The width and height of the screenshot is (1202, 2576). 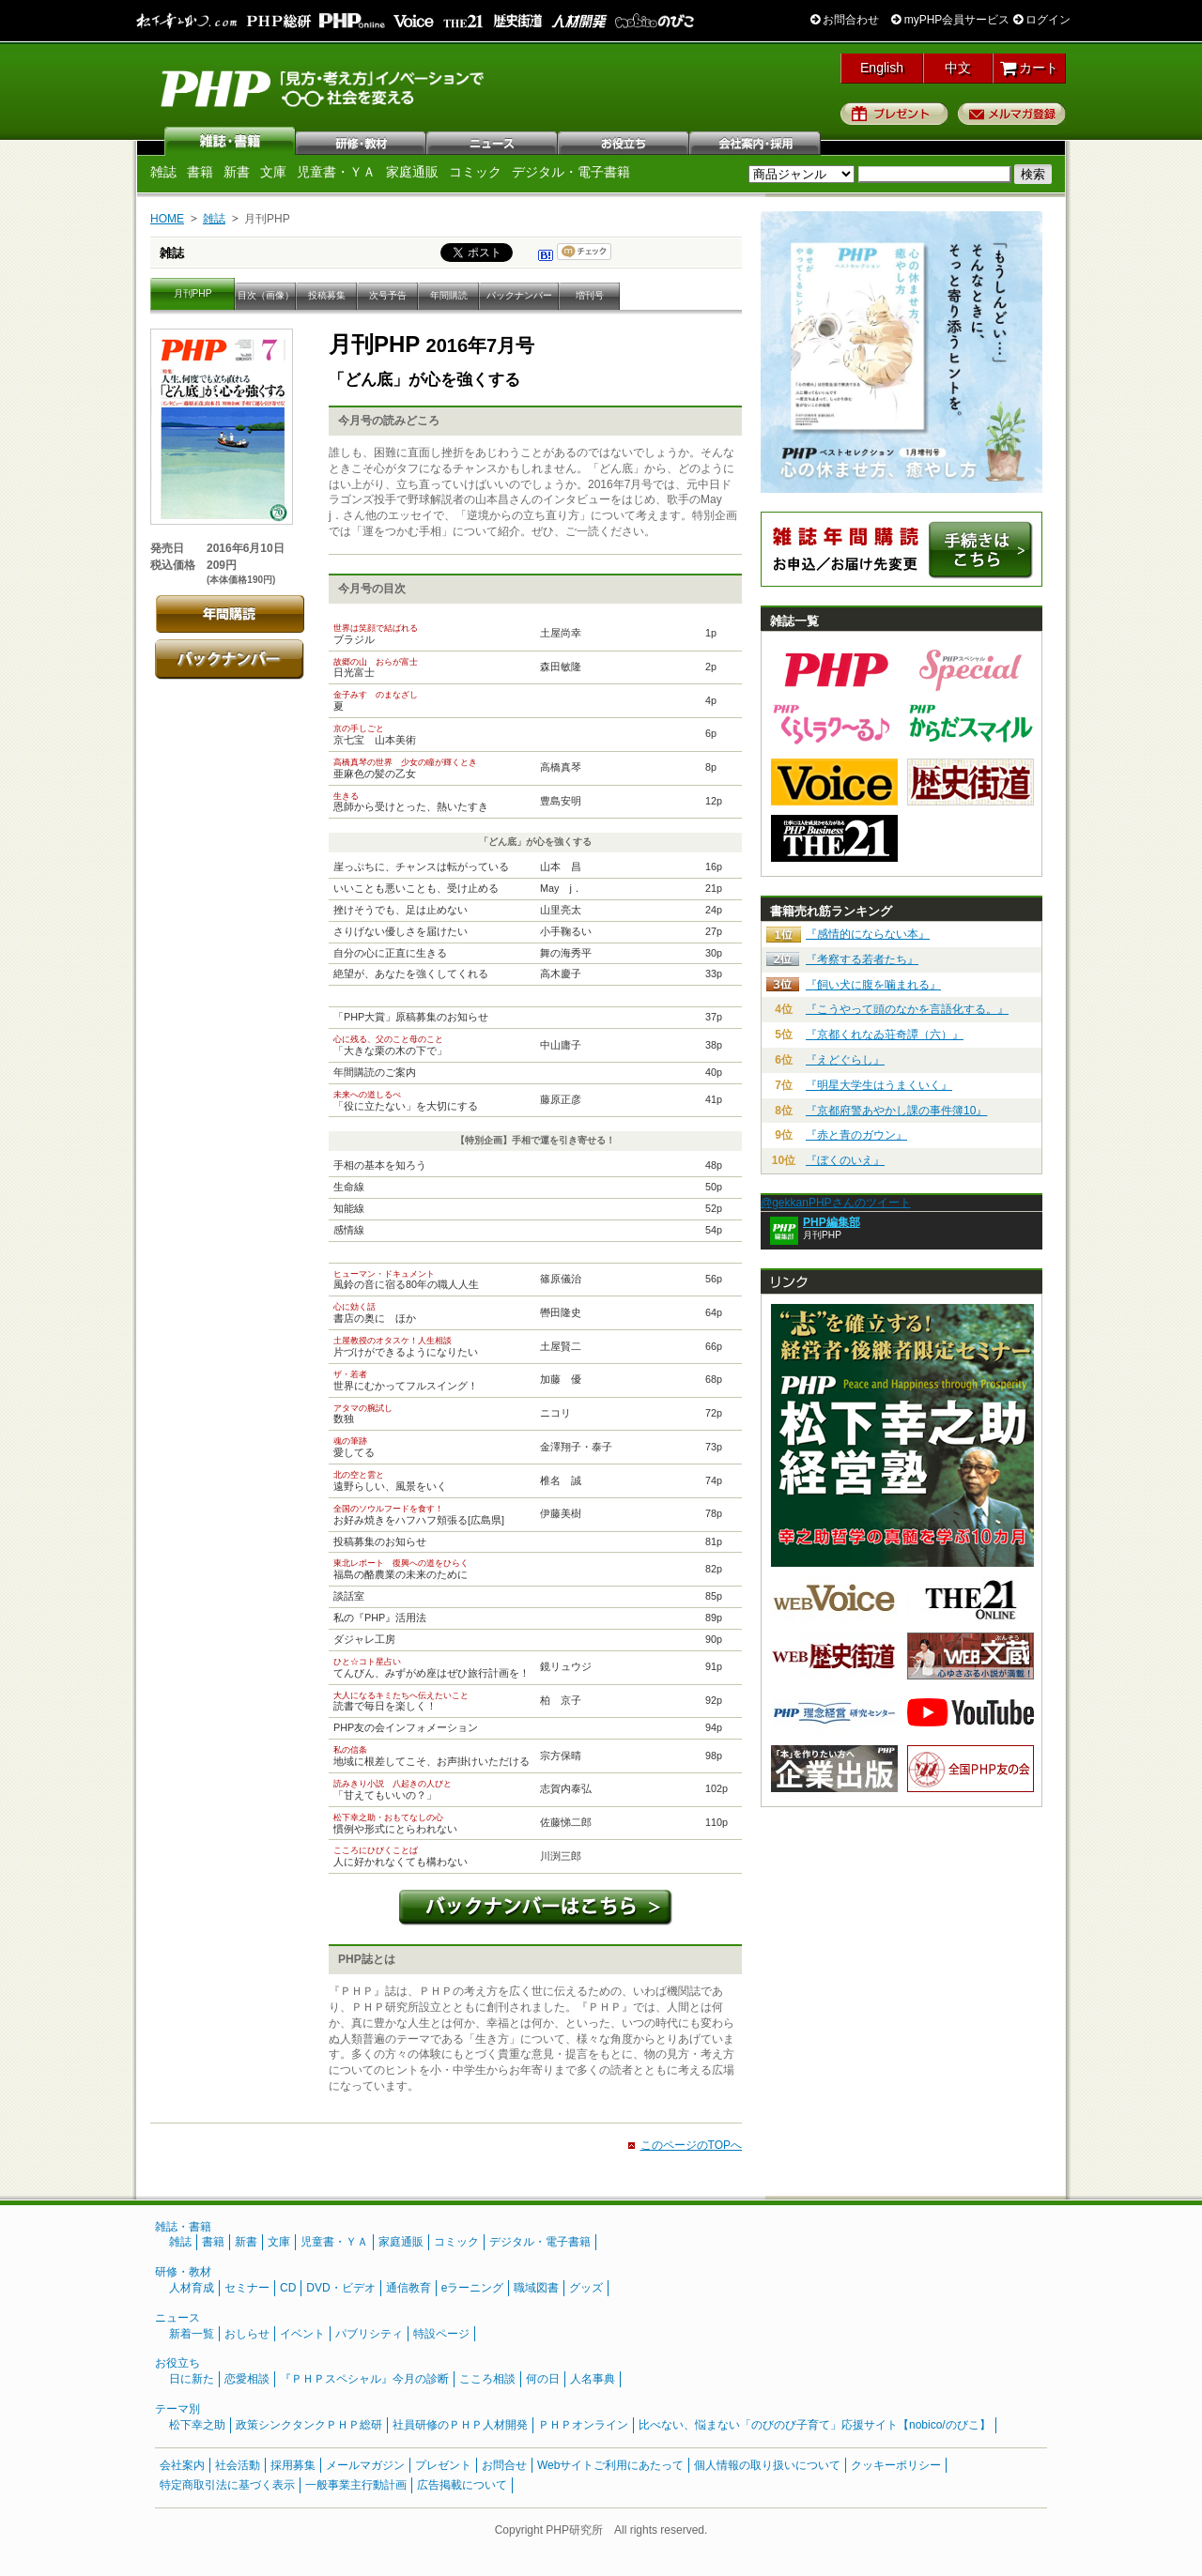 I want to click on 社員研修のＰＨＰ人材開発, so click(x=460, y=2424).